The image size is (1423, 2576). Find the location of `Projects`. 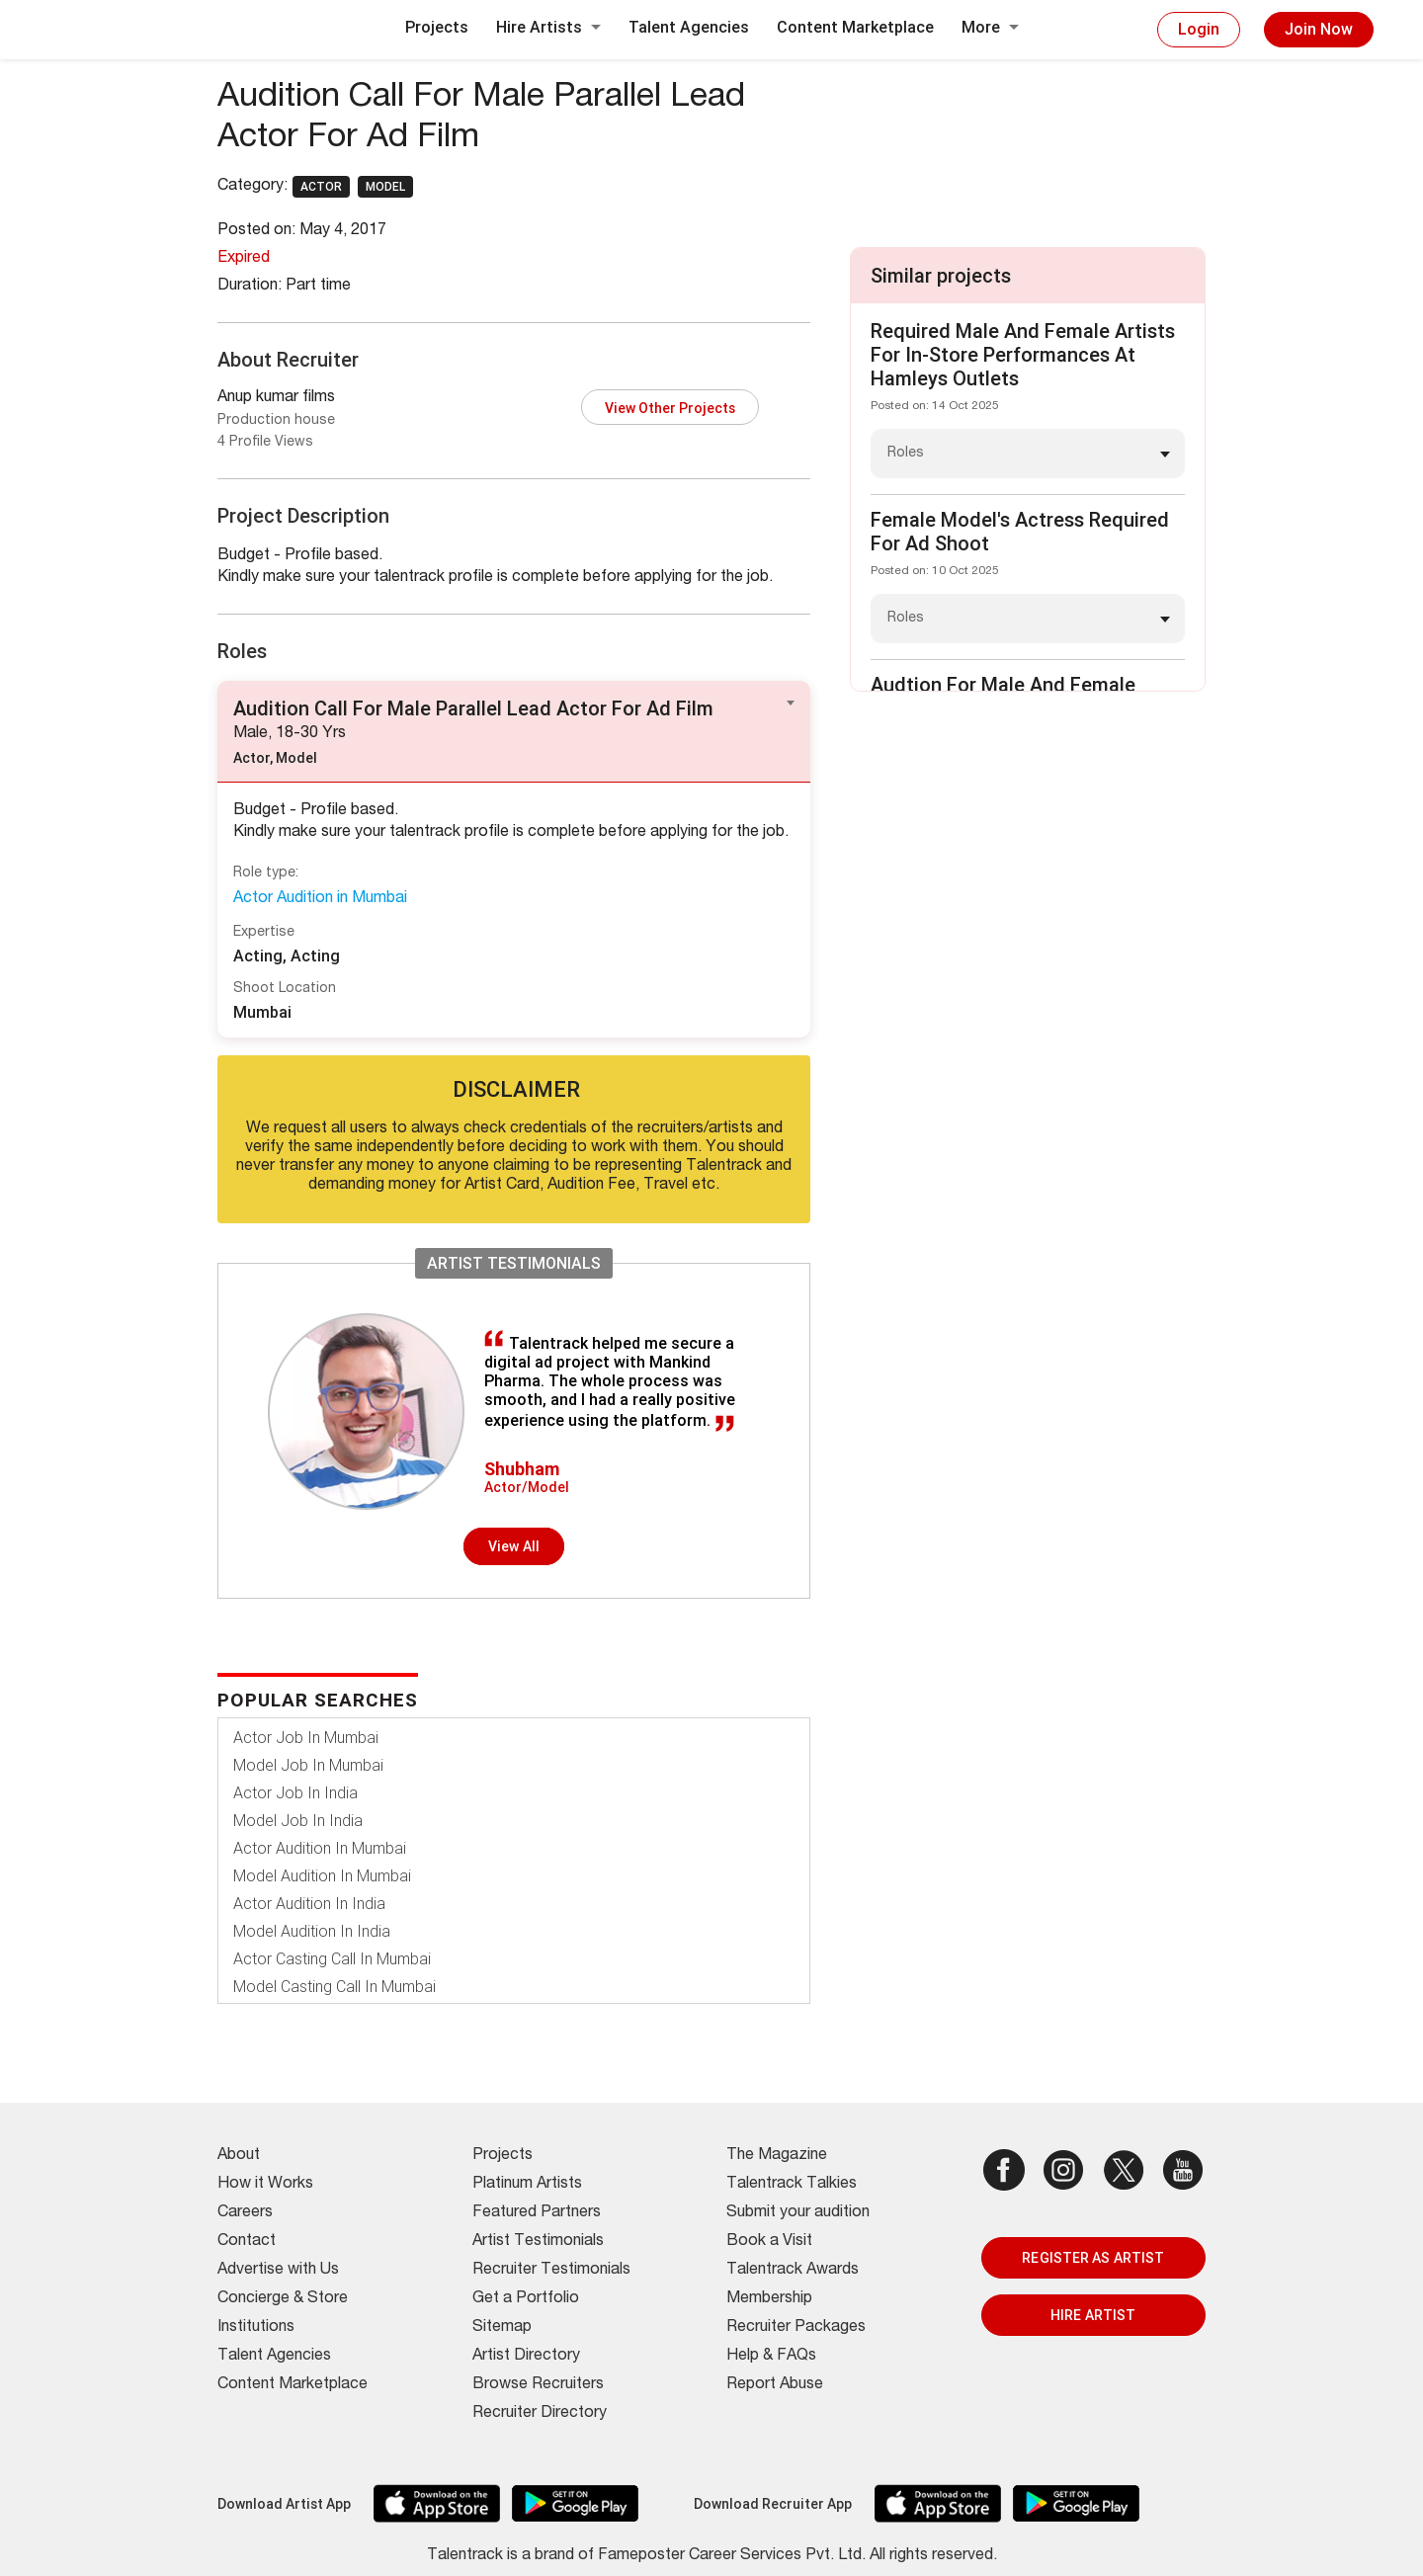

Projects is located at coordinates (436, 27).